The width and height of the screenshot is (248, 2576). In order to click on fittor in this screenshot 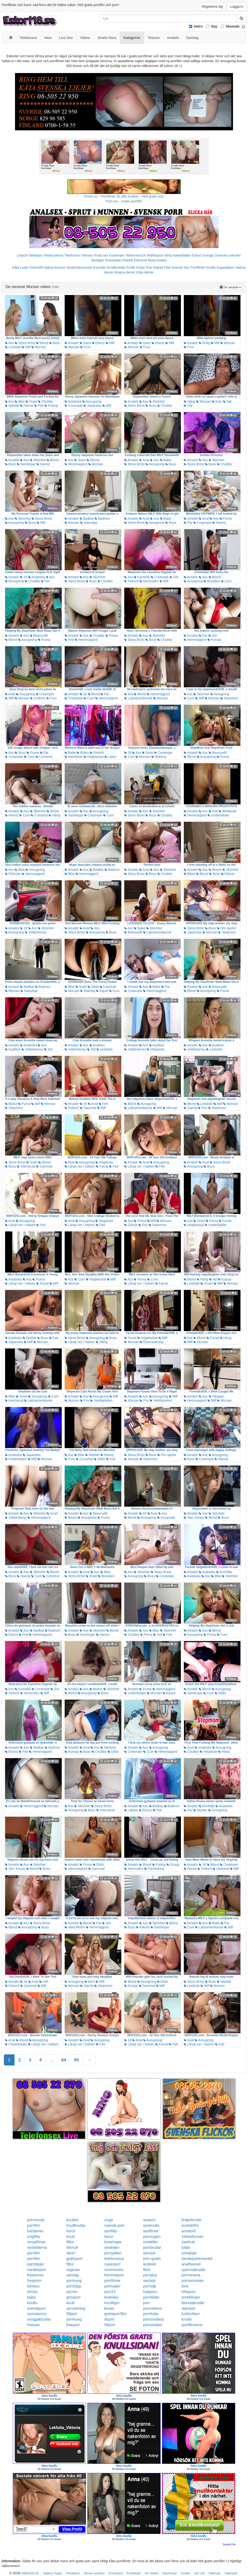, I will do `click(70, 2242)`.